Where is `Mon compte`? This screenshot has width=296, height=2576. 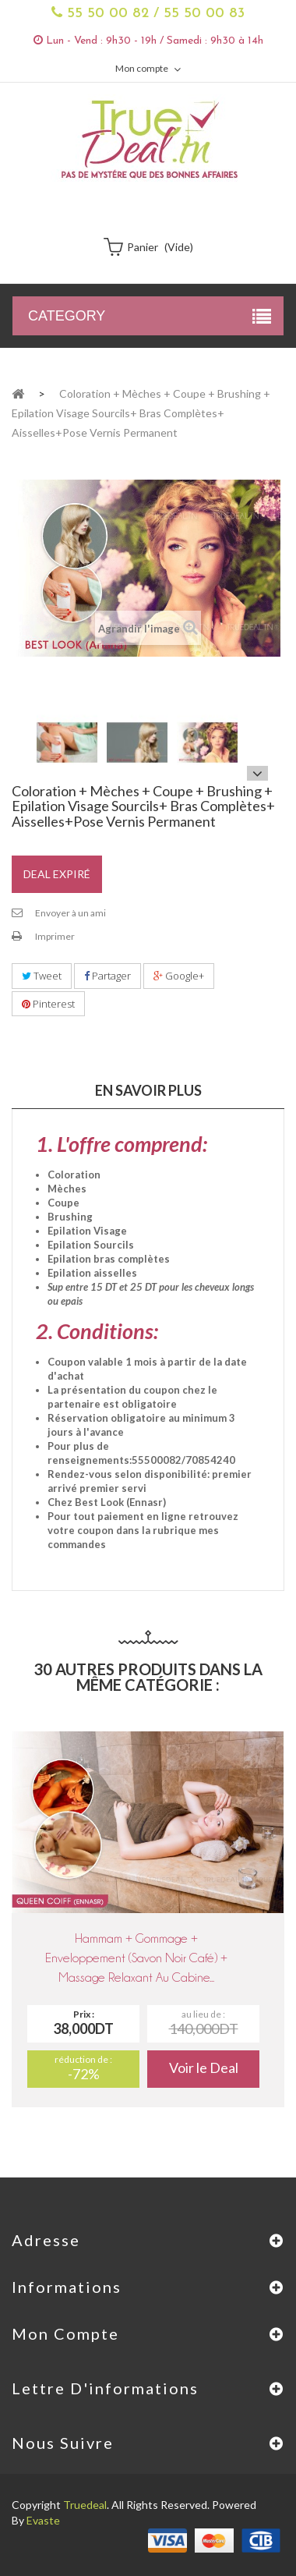
Mon compte is located at coordinates (65, 2333).